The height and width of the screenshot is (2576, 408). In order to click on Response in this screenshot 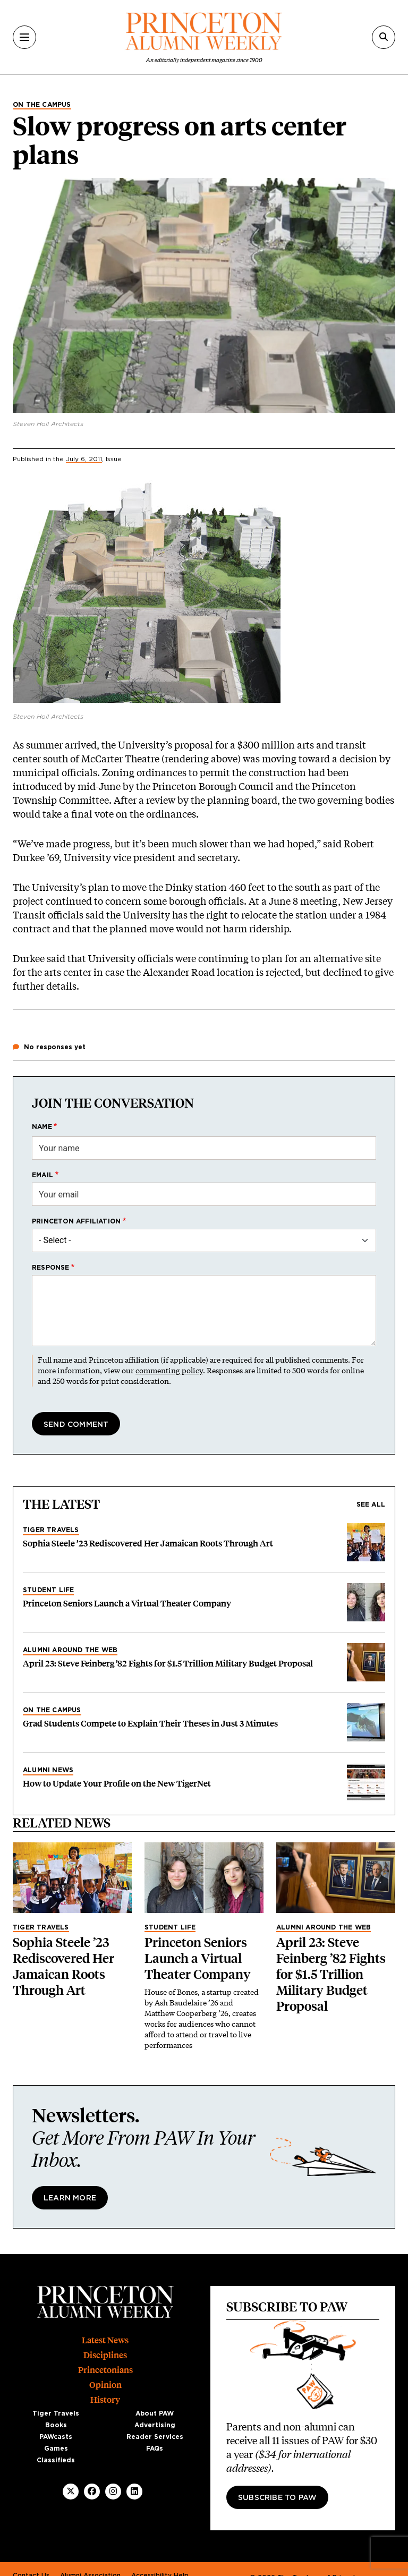, I will do `click(51, 1267)`.